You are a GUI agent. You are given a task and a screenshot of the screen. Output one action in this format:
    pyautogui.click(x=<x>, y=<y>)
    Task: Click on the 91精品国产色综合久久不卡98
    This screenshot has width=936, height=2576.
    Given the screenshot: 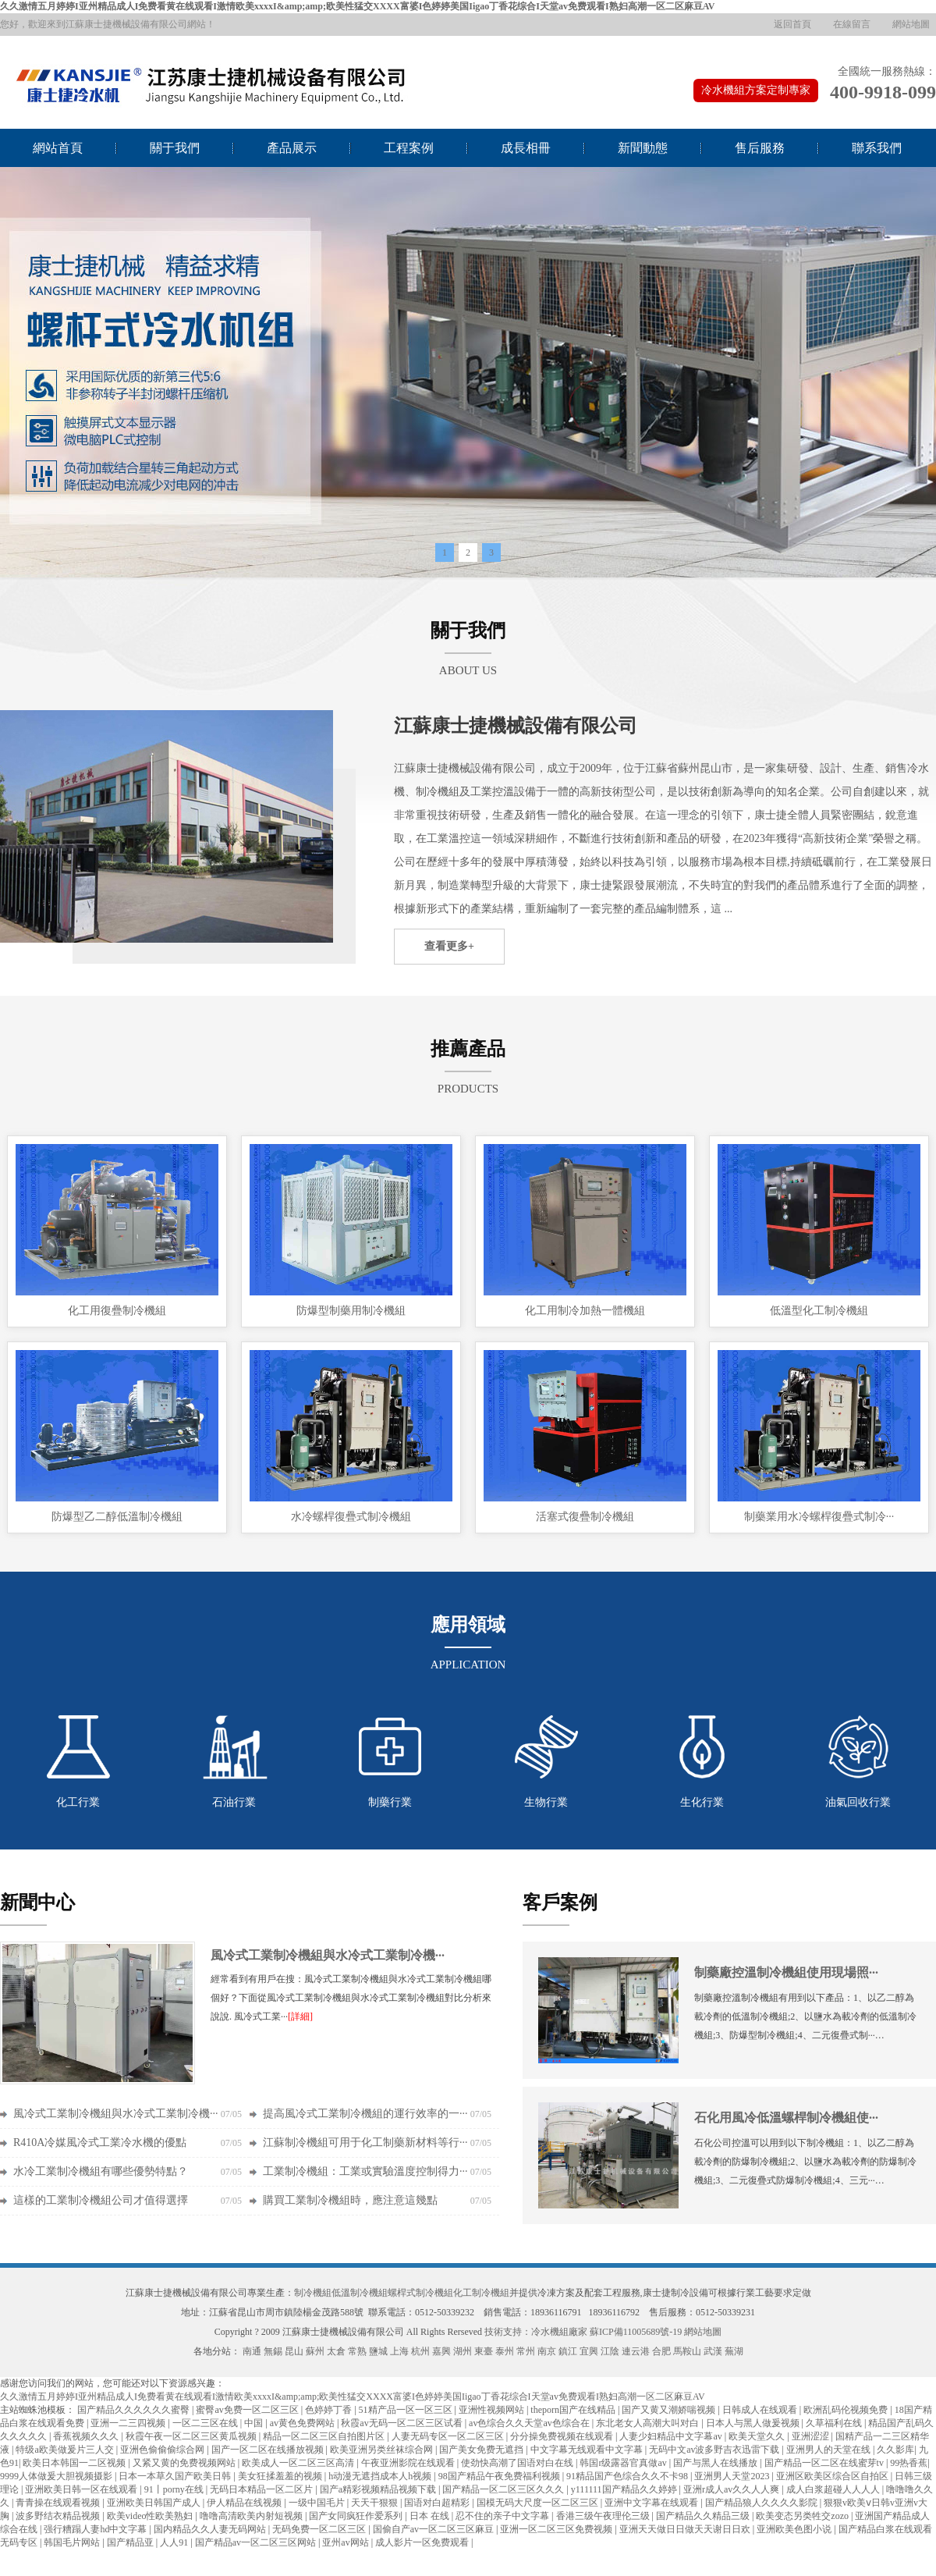 What is the action you would take?
    pyautogui.click(x=628, y=2476)
    